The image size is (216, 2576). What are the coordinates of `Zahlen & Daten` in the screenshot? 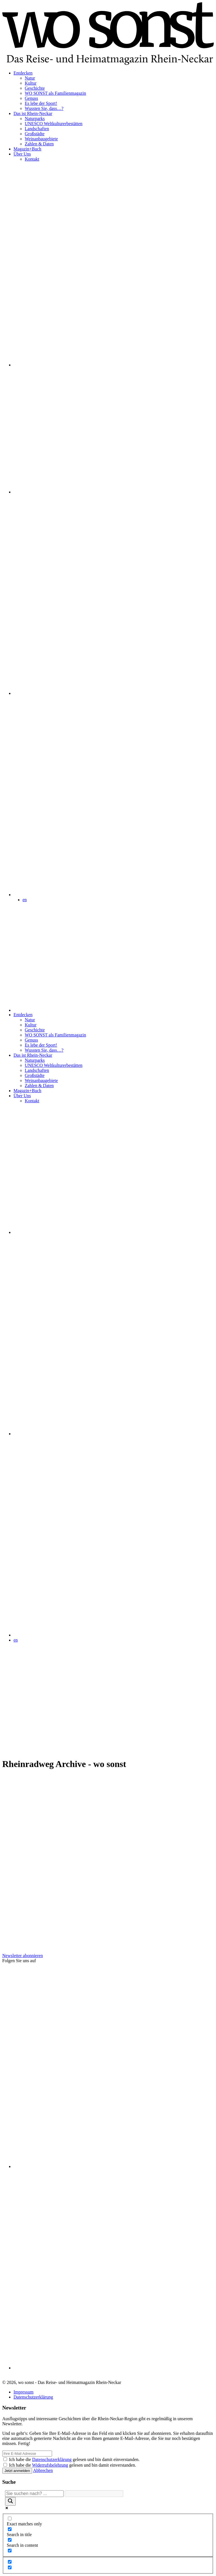 It's located at (39, 143).